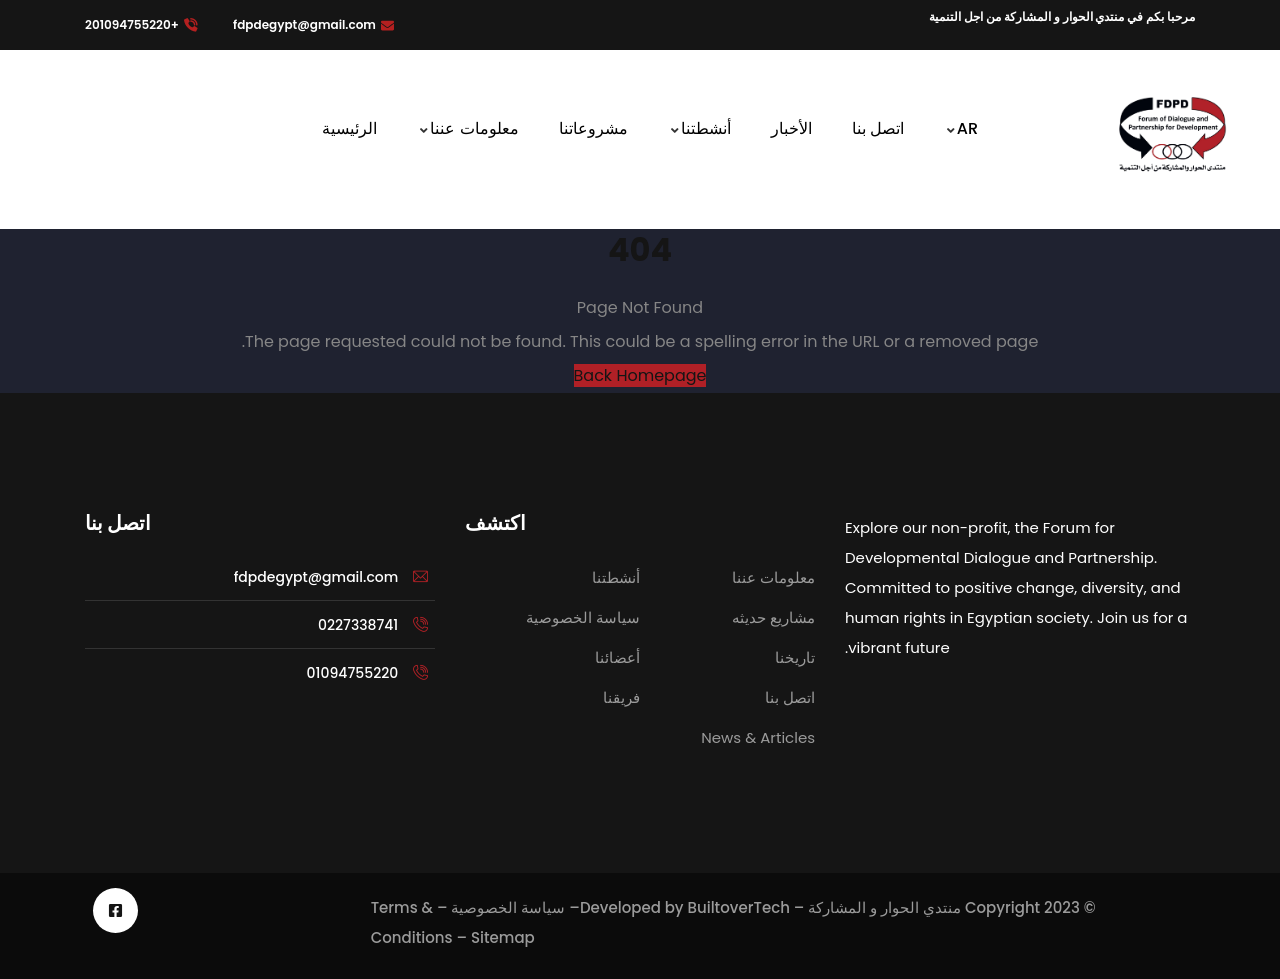  What do you see at coordinates (739, 907) in the screenshot?
I see `BuiltoverTech` at bounding box center [739, 907].